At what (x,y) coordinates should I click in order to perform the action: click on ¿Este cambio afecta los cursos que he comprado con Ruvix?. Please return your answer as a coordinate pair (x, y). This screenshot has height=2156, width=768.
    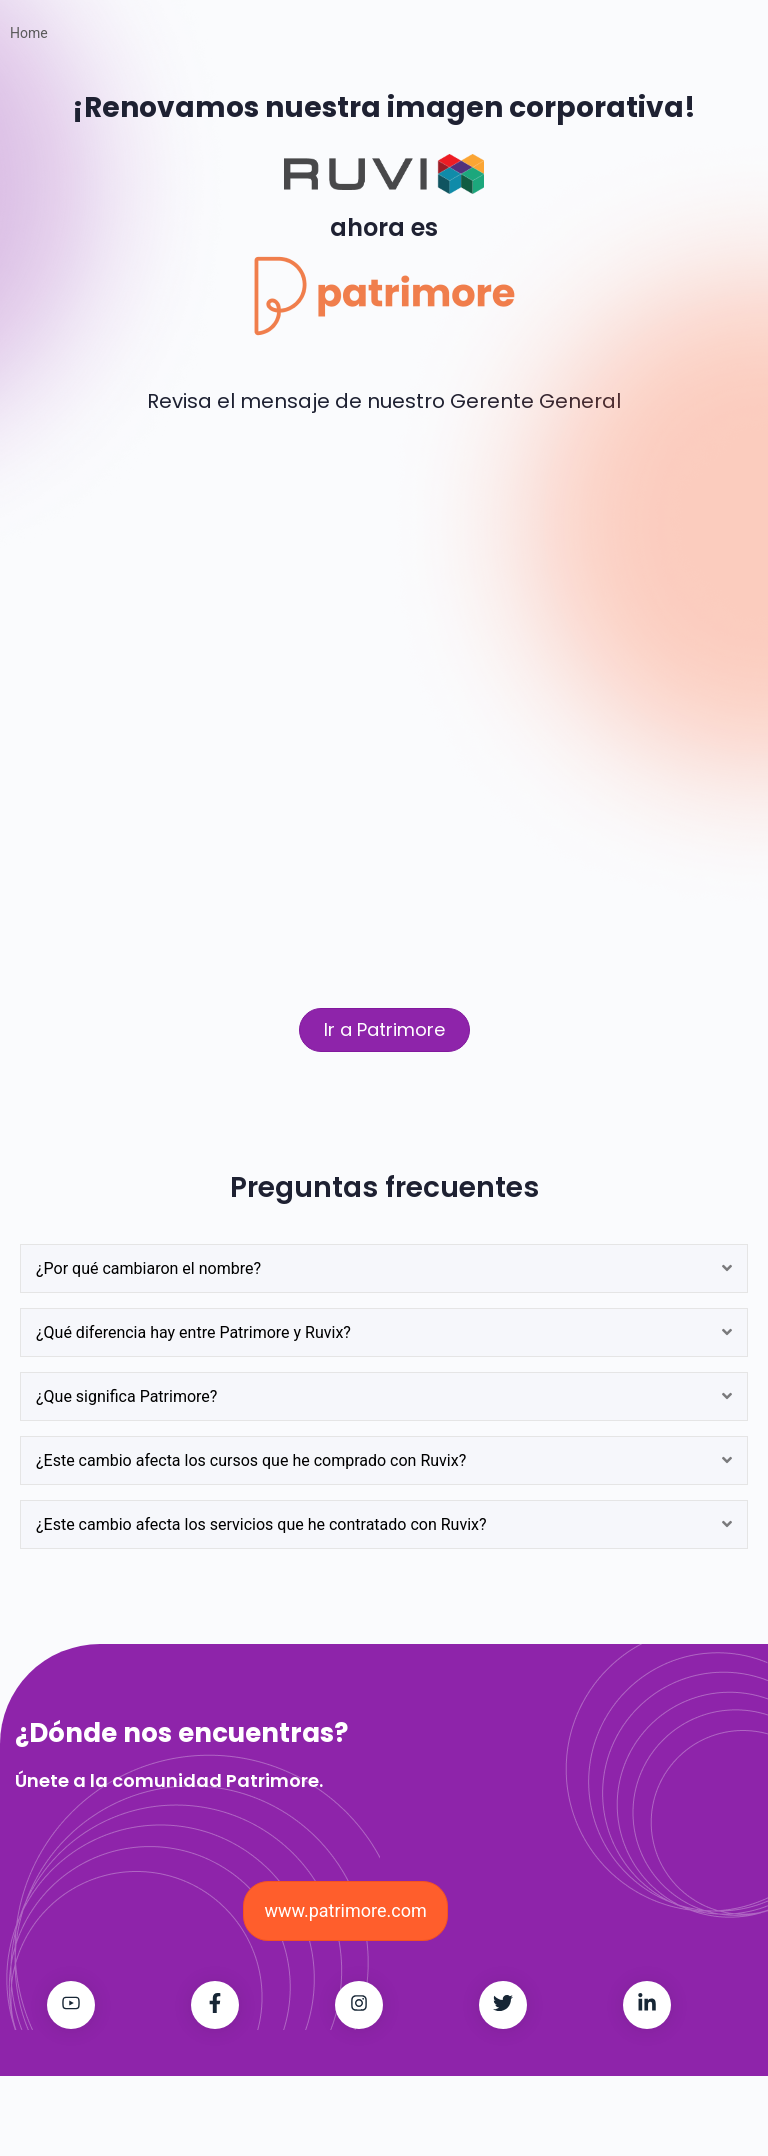
    Looking at the image, I should click on (251, 1460).